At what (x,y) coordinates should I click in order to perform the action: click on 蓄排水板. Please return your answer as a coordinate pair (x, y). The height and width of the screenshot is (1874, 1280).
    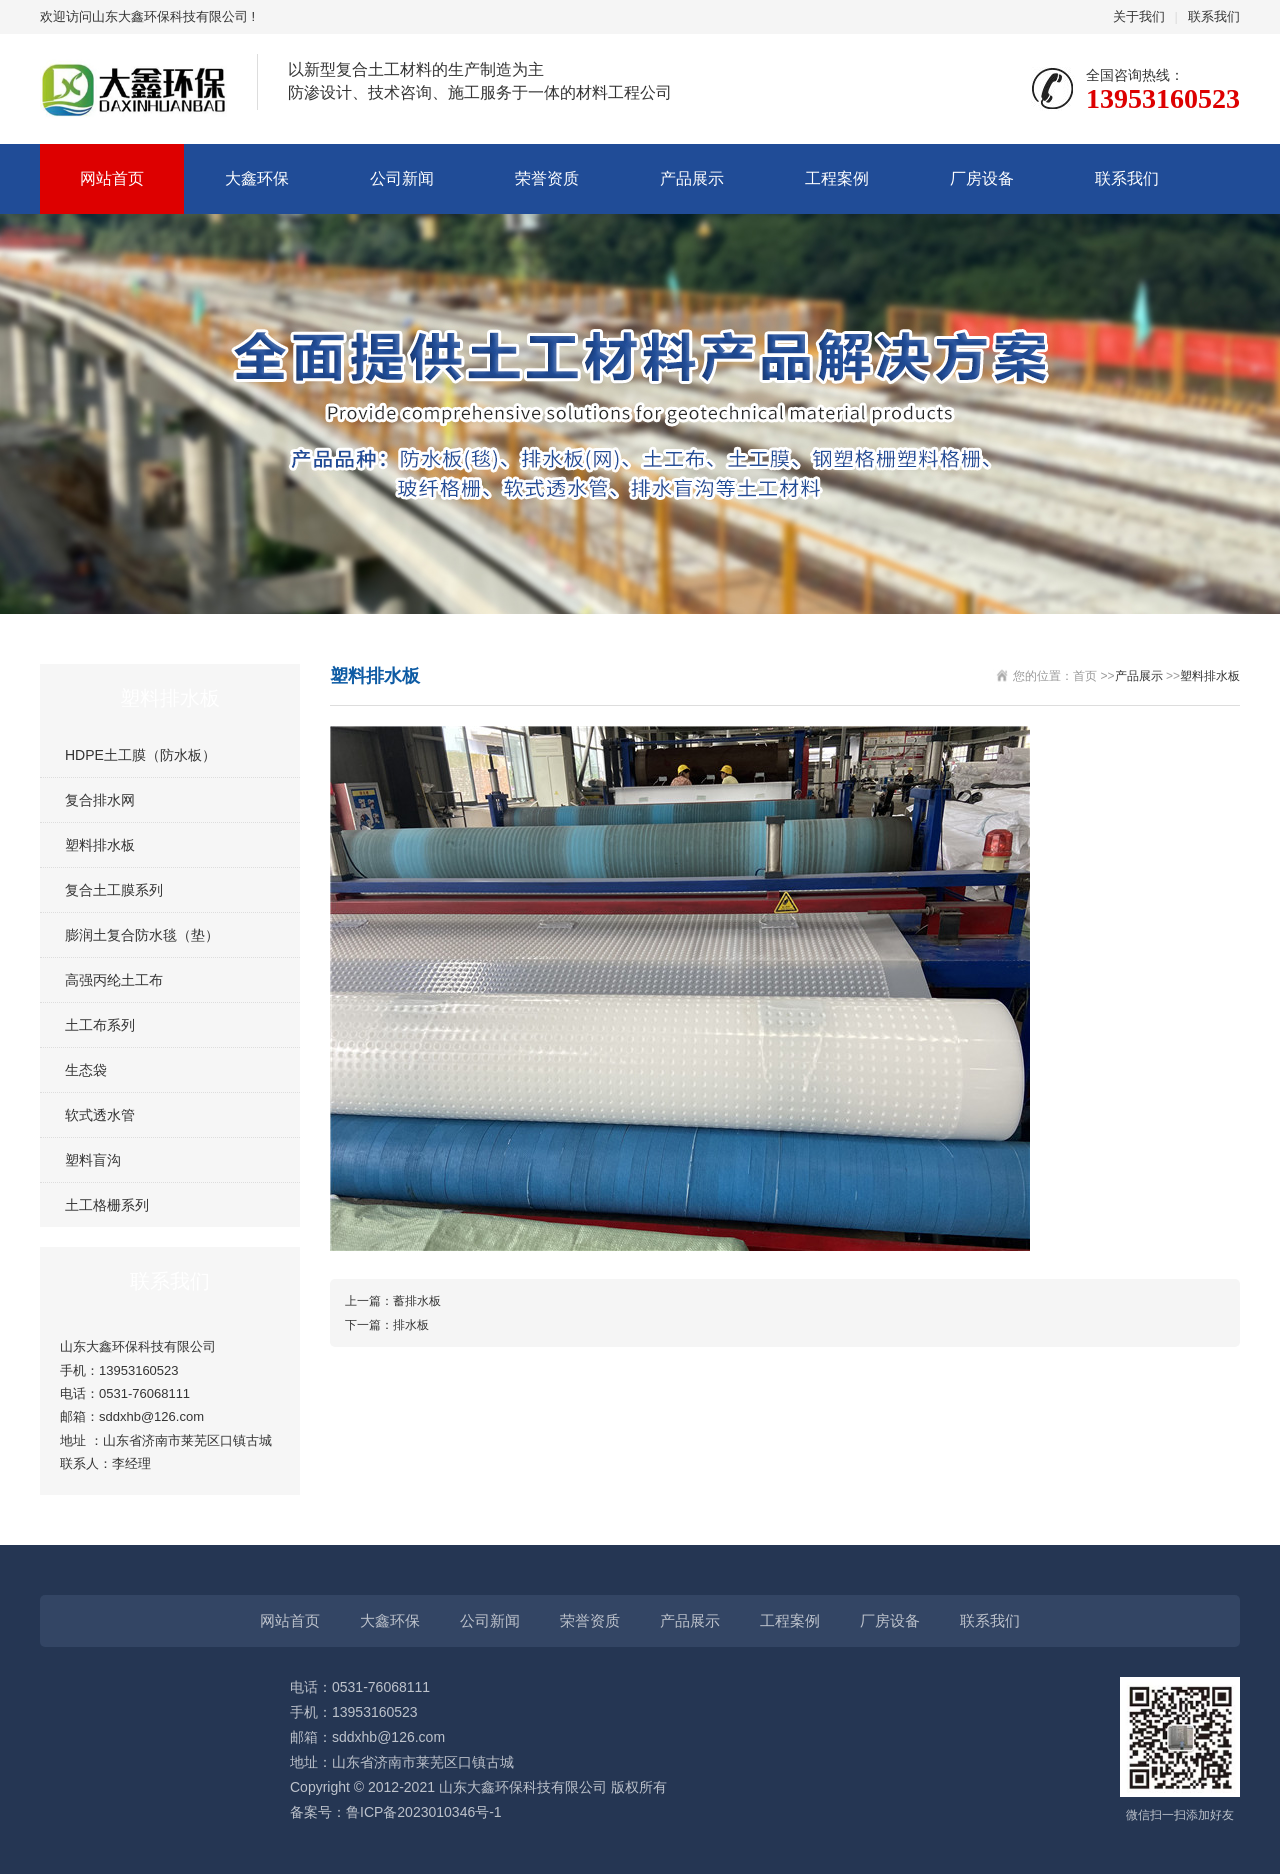
    Looking at the image, I should click on (417, 1301).